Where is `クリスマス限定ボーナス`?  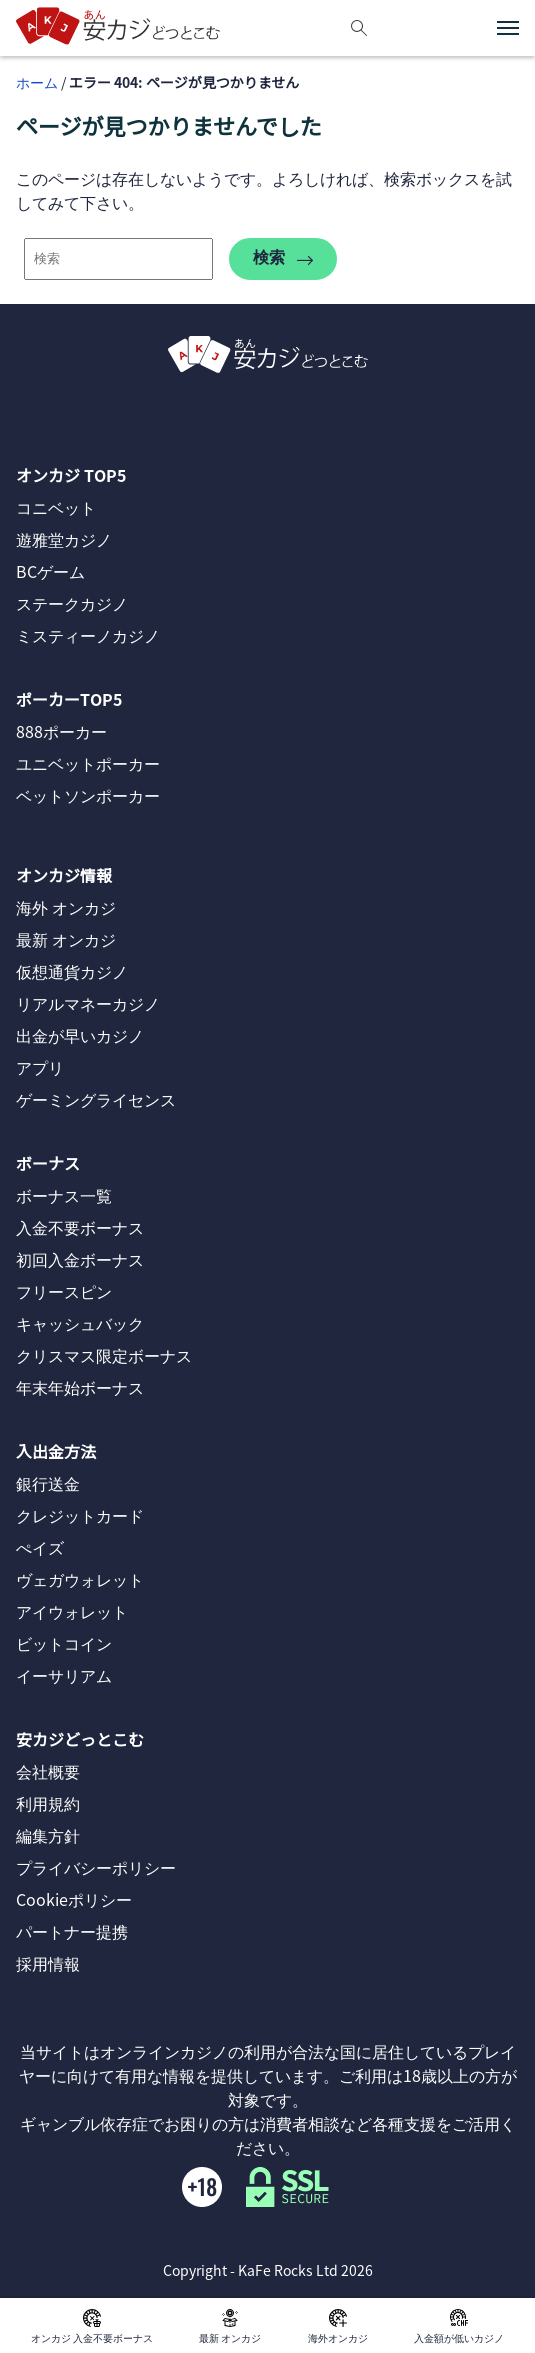
クリスマス限定ボーナス is located at coordinates (104, 1355).